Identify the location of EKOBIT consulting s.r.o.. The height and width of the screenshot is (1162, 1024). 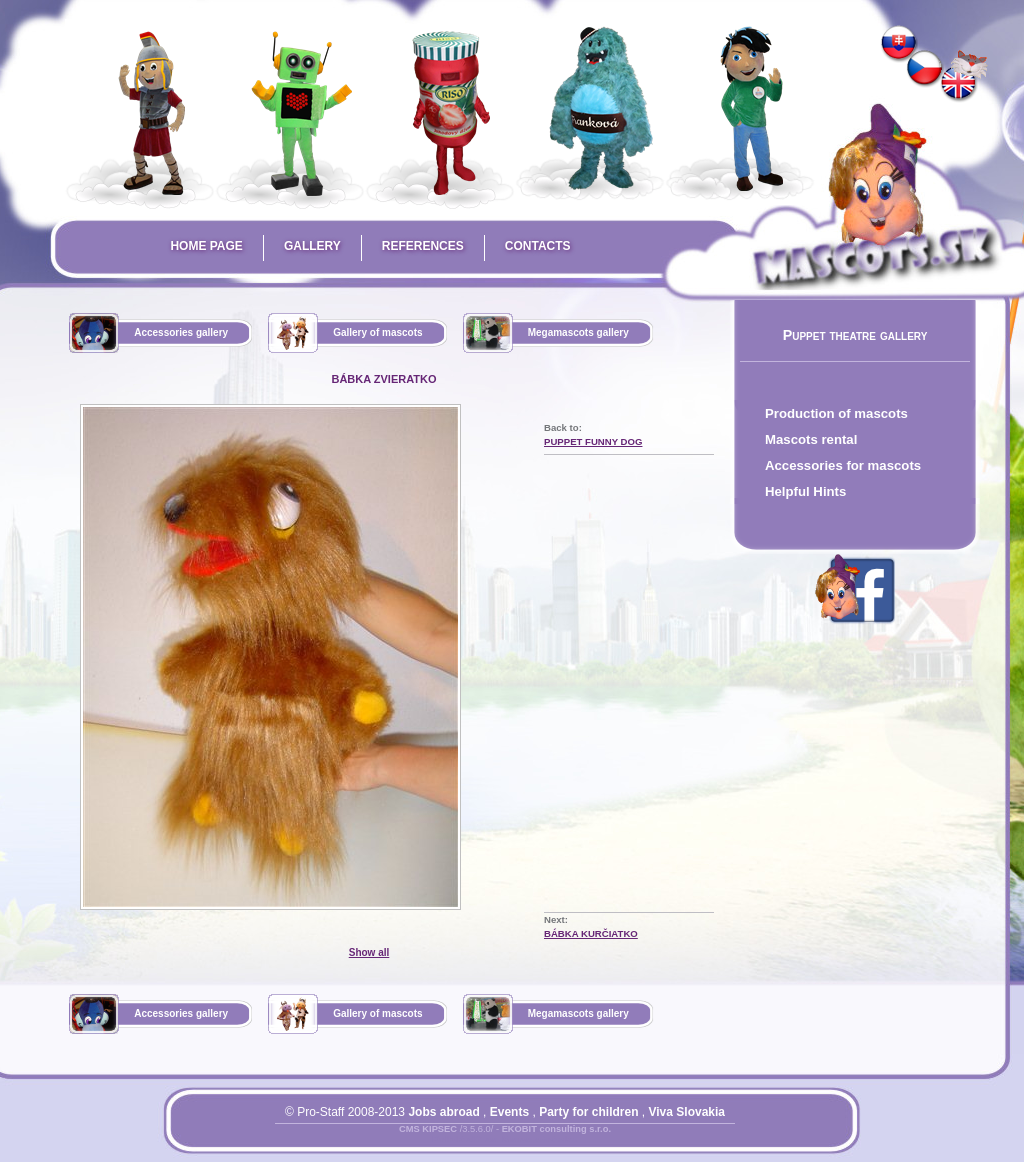
(556, 1129).